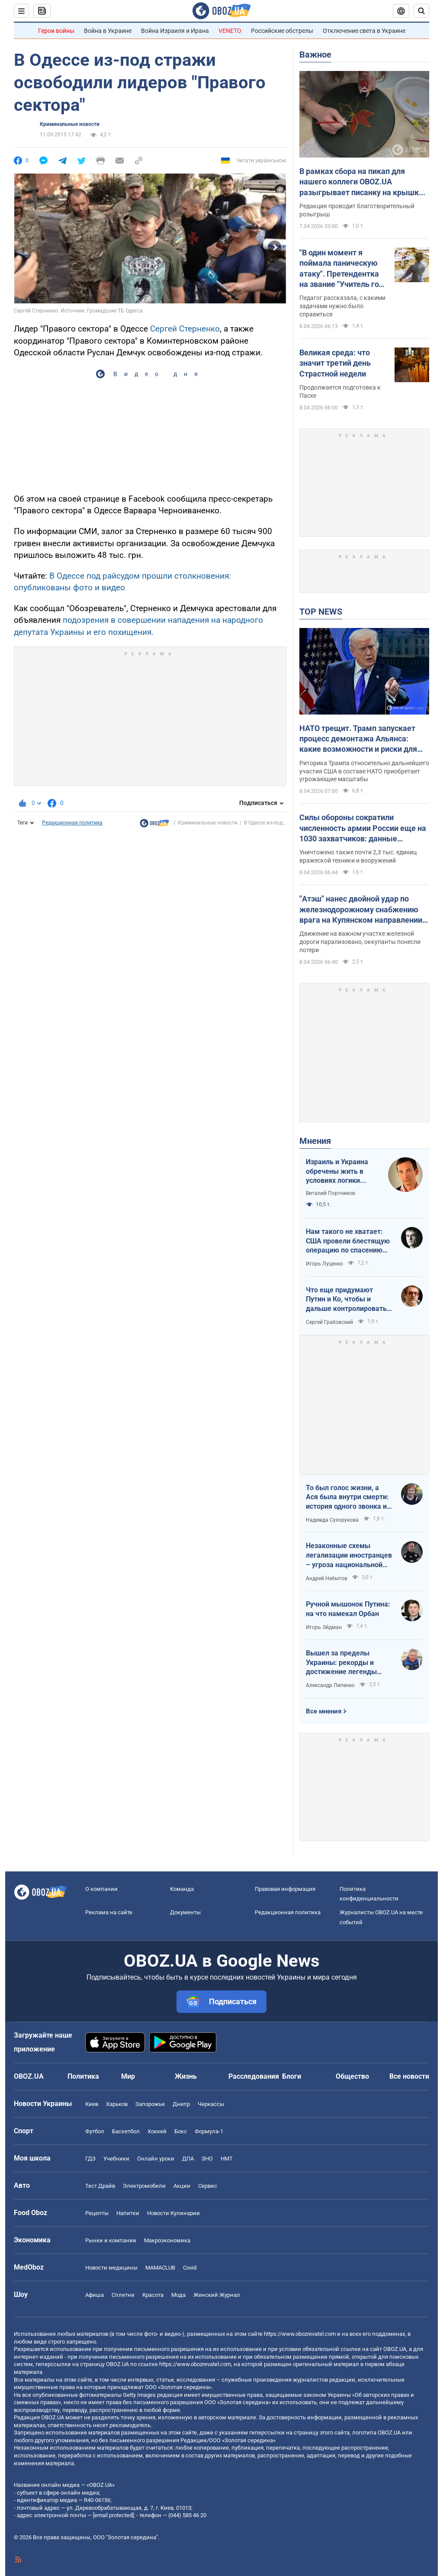  I want to click on Тест Драйв, so click(100, 2186).